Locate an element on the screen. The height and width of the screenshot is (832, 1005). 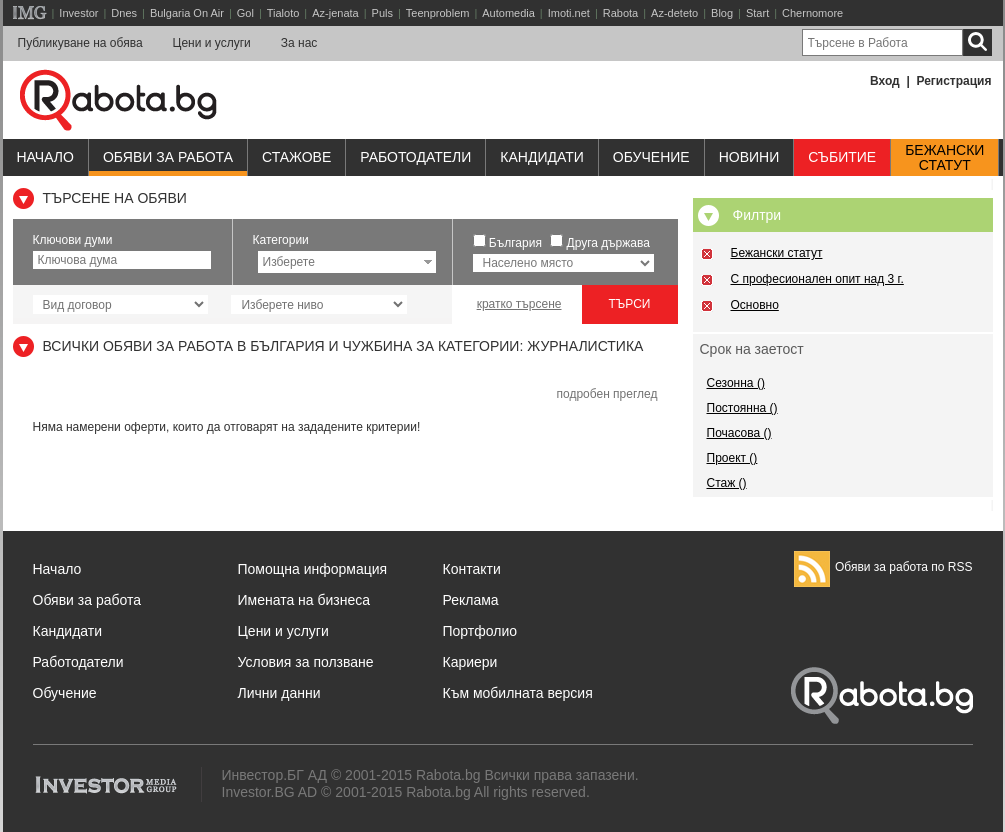
Регистрация is located at coordinates (953, 81).